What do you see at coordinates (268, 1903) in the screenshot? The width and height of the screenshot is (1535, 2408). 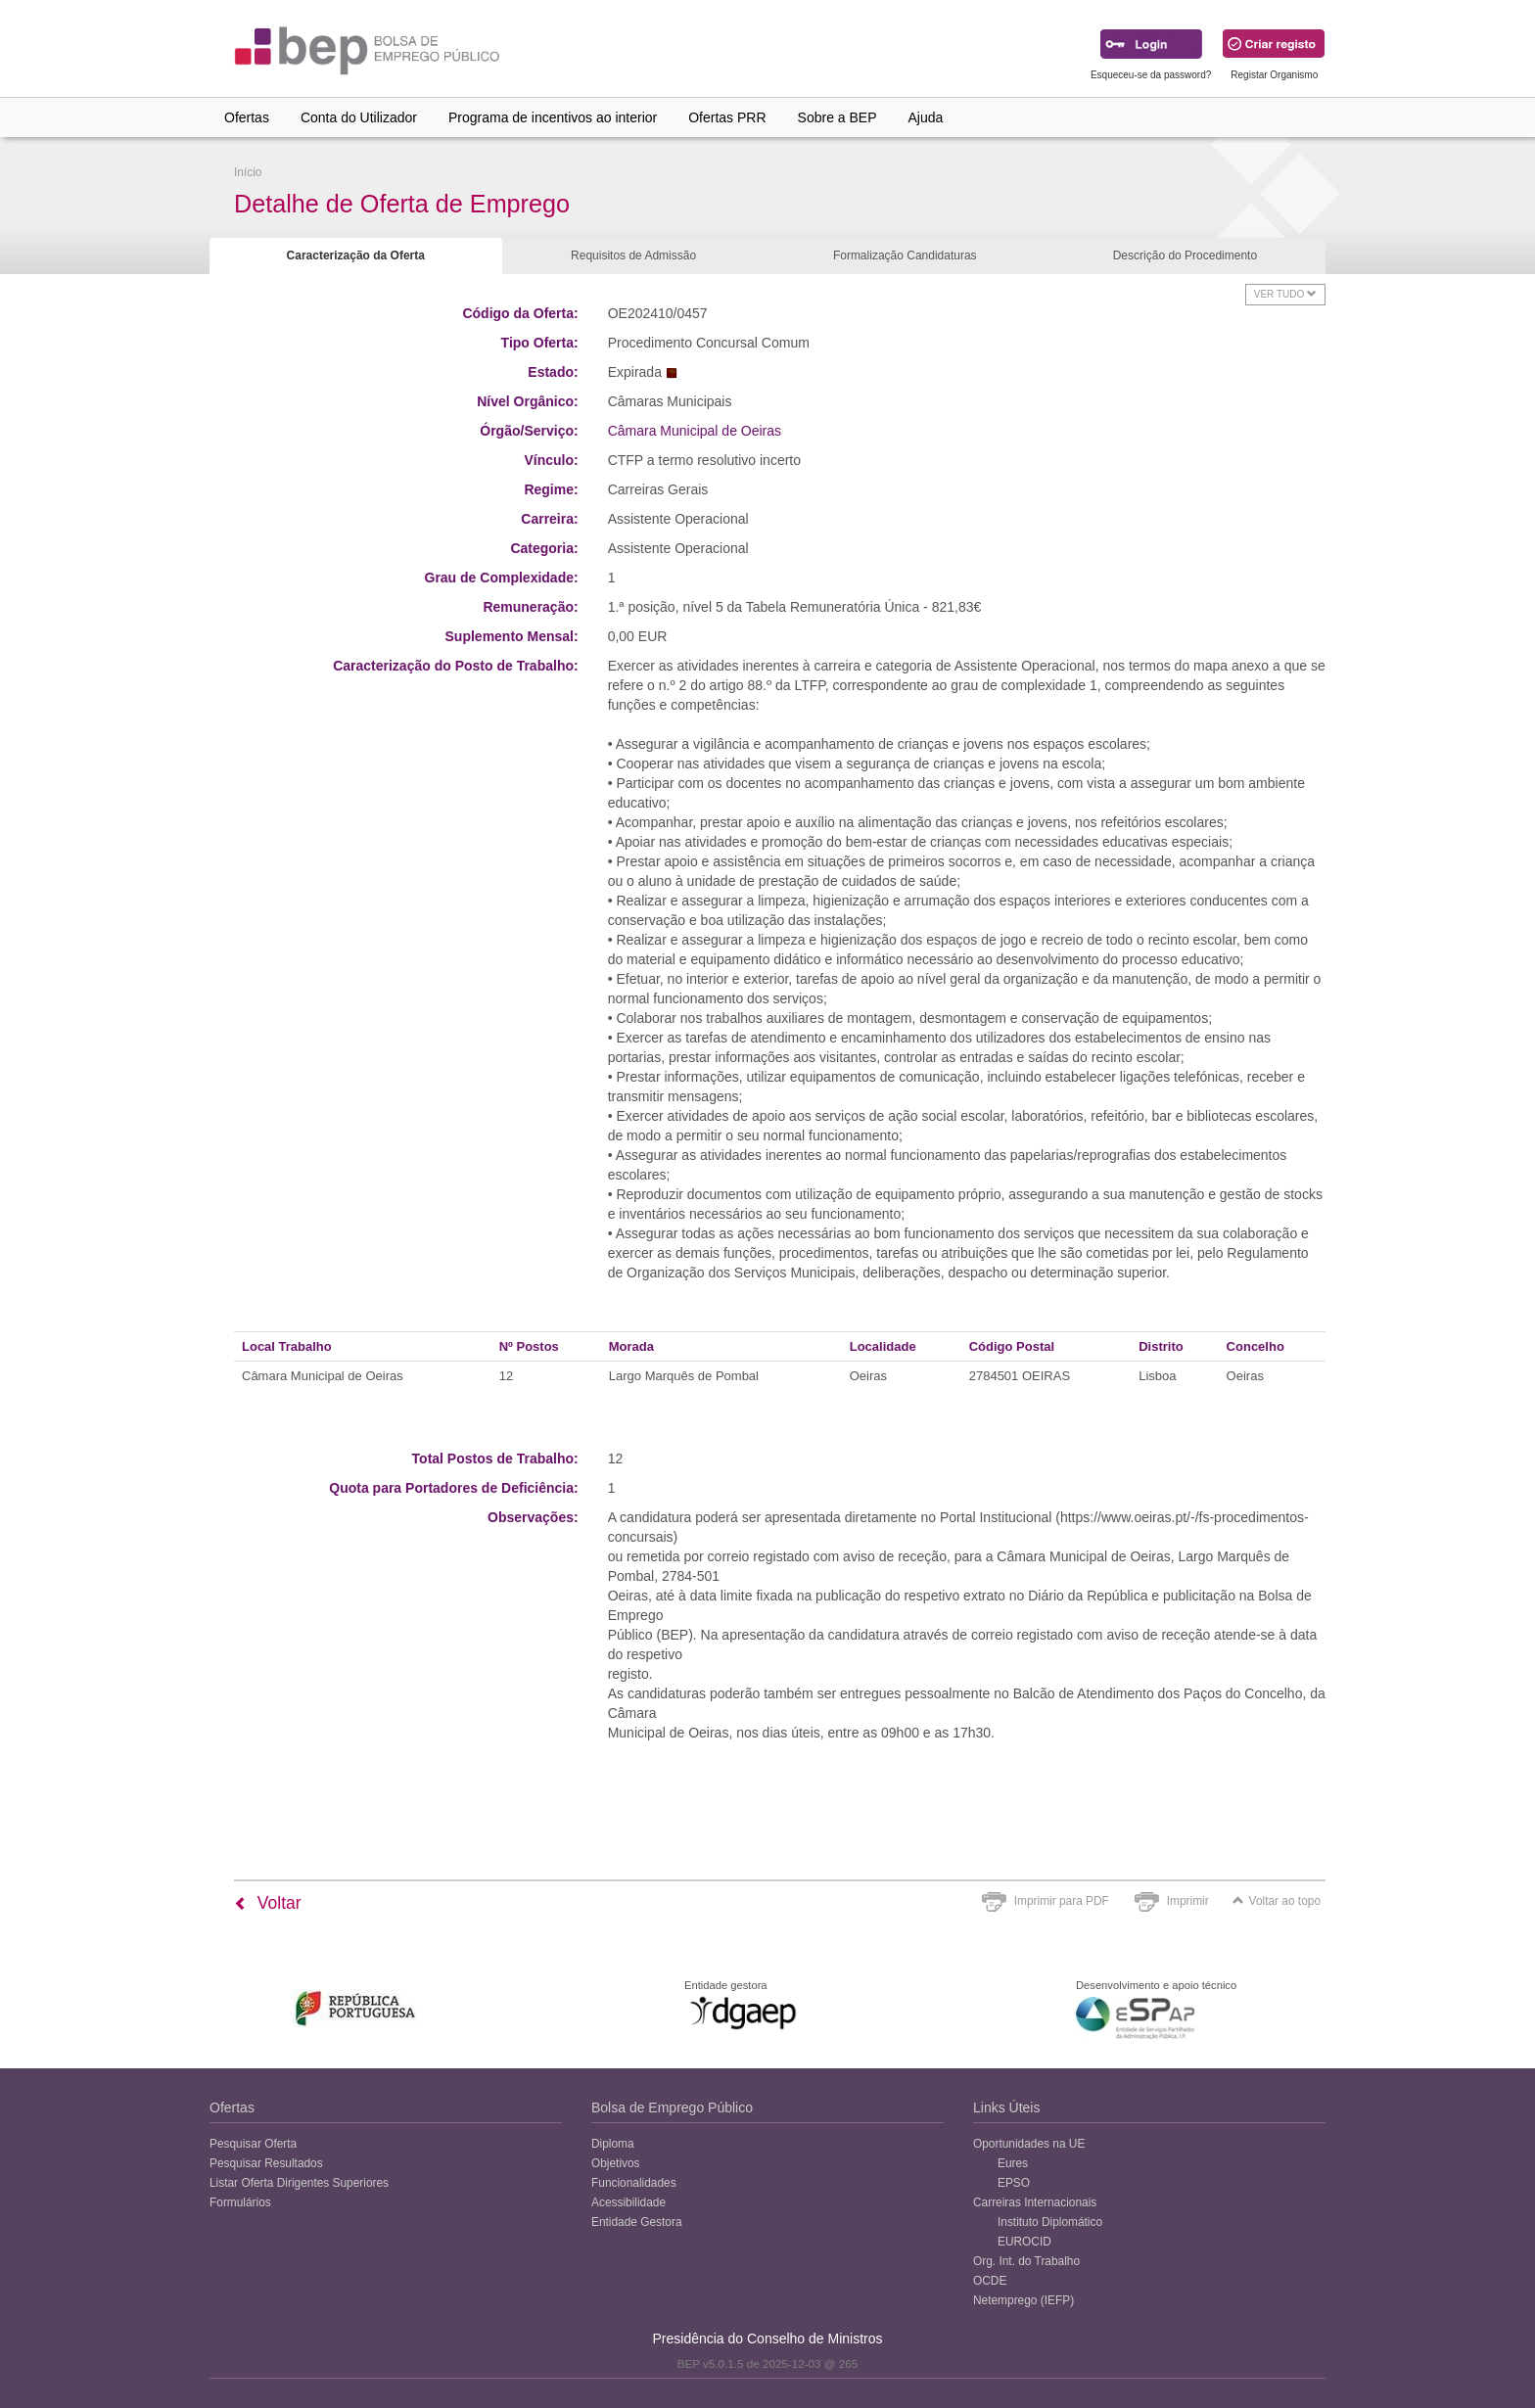 I see `Voltar` at bounding box center [268, 1903].